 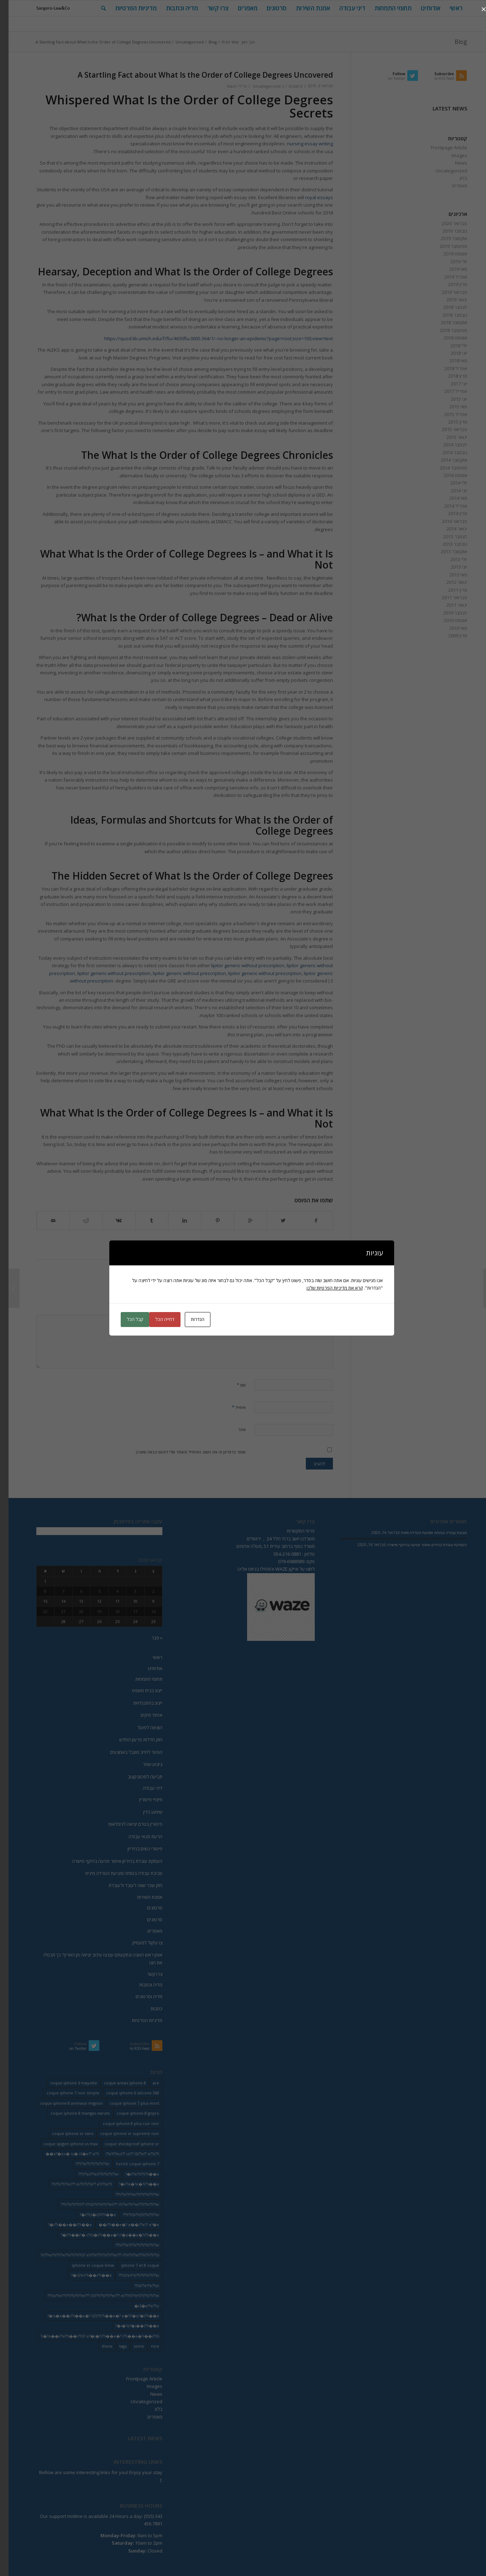 What do you see at coordinates (144, 1788) in the screenshot?
I see `דיני עבודה` at bounding box center [144, 1788].